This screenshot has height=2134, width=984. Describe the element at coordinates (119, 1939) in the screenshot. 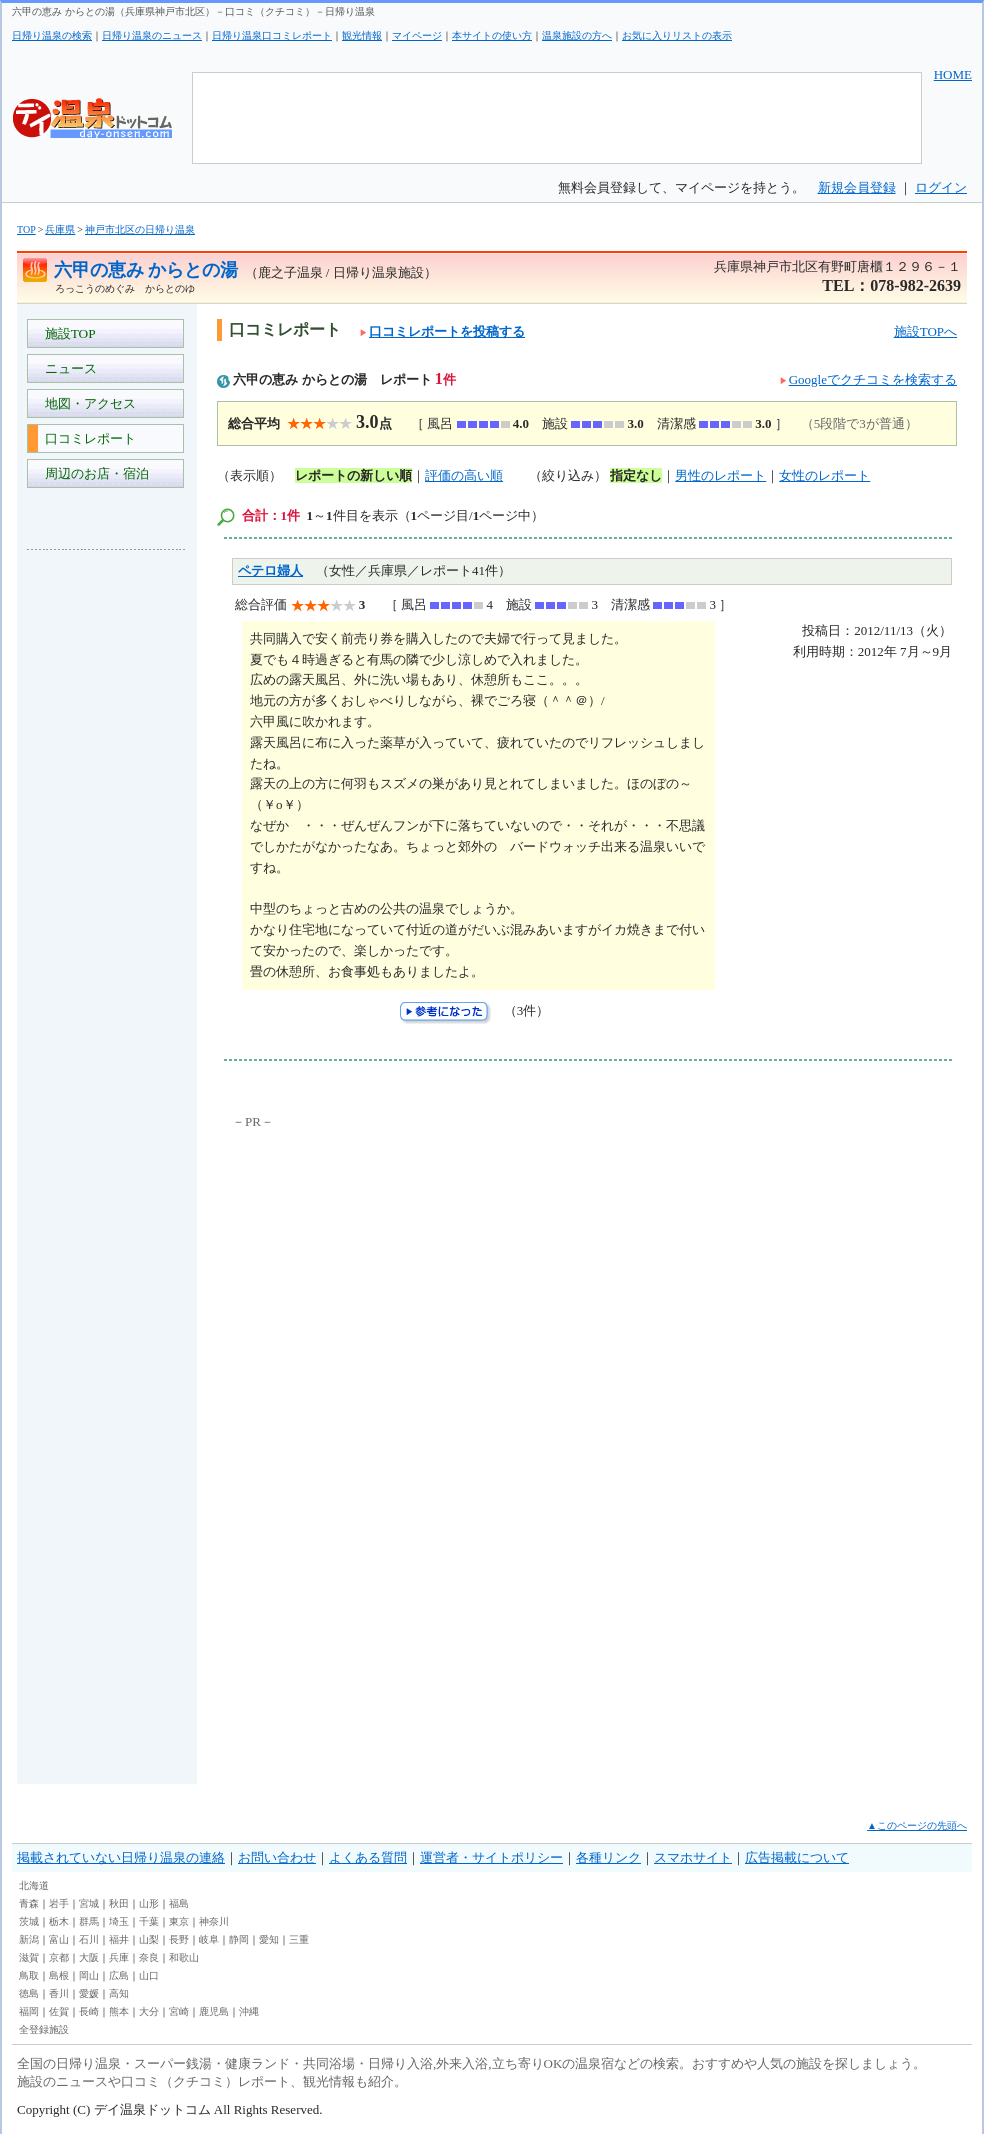

I see `福井` at that location.